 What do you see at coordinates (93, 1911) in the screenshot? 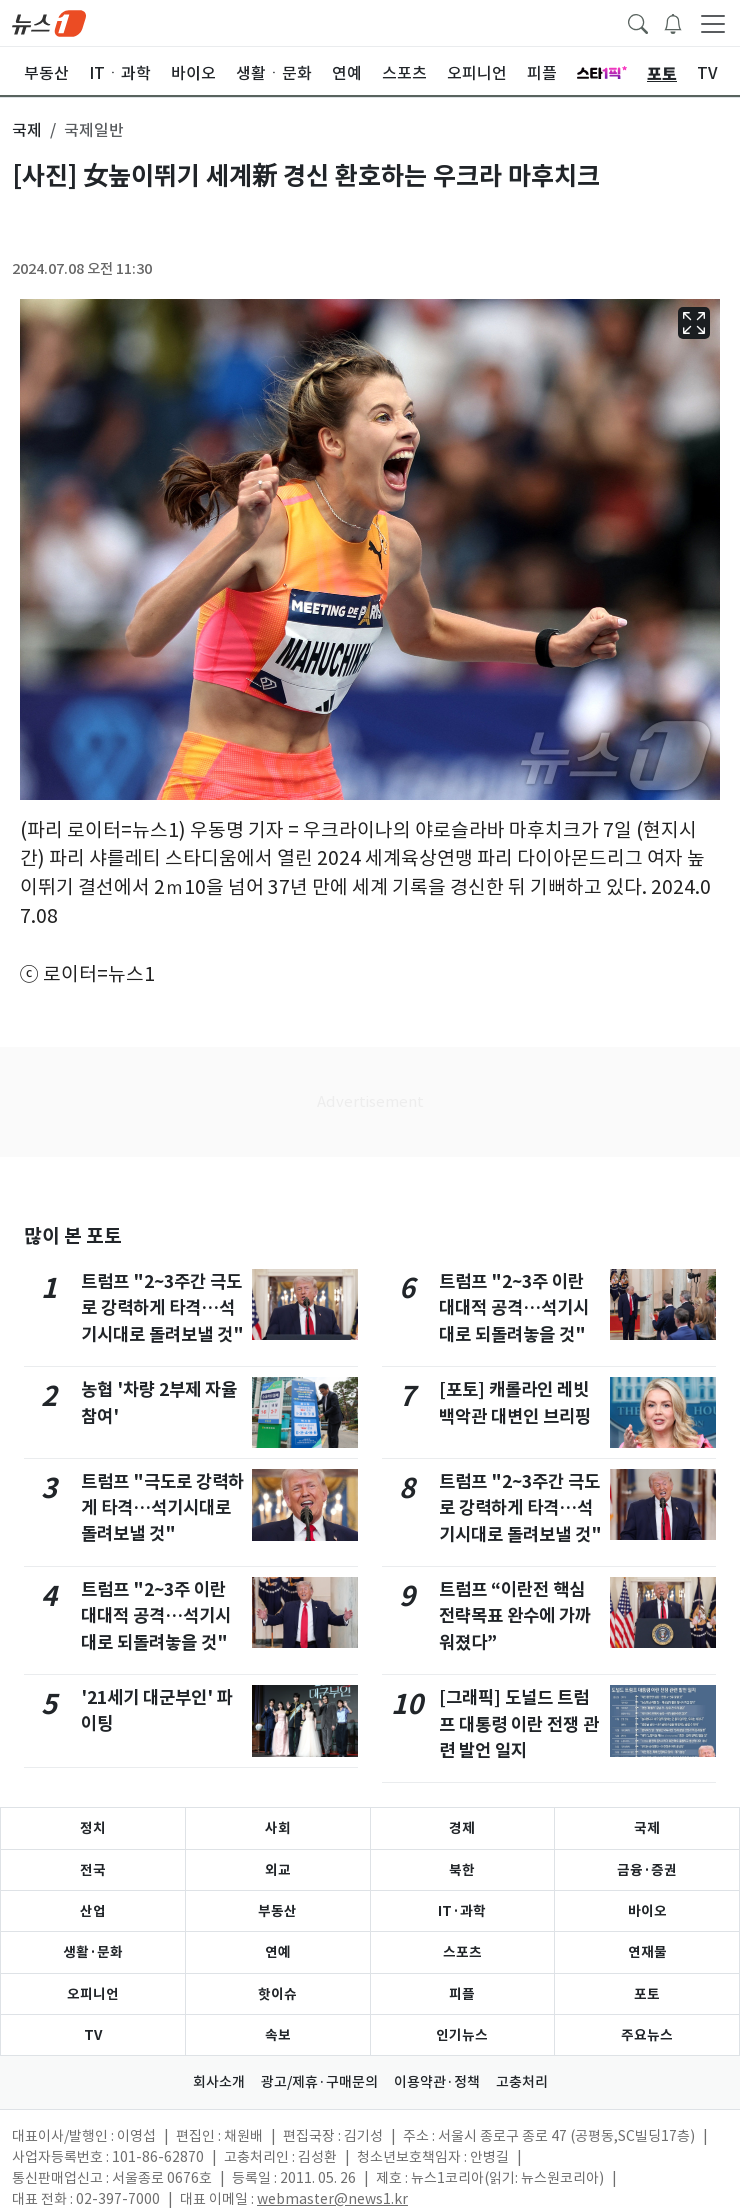
I see `산업` at bounding box center [93, 1911].